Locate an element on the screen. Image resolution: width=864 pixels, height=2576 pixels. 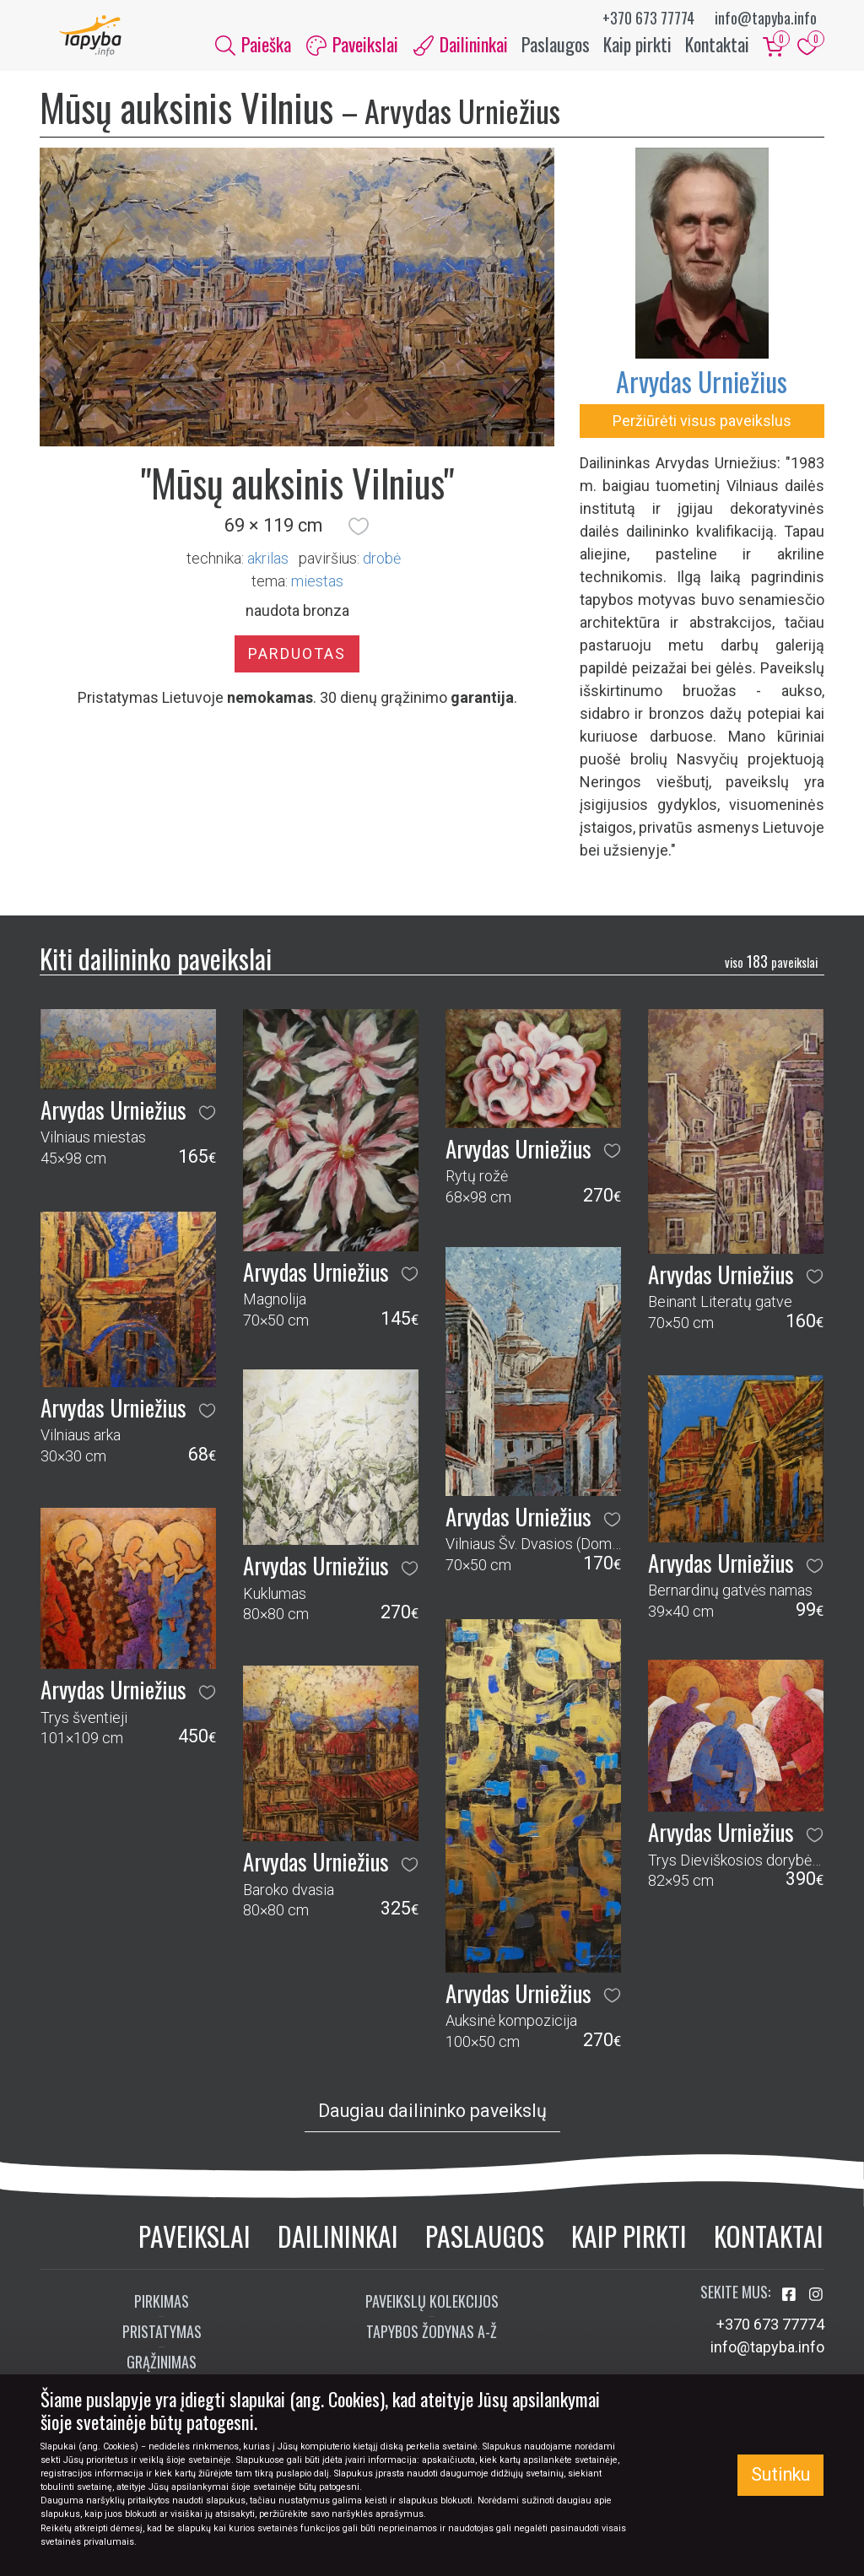
Sutinku is located at coordinates (780, 2474).